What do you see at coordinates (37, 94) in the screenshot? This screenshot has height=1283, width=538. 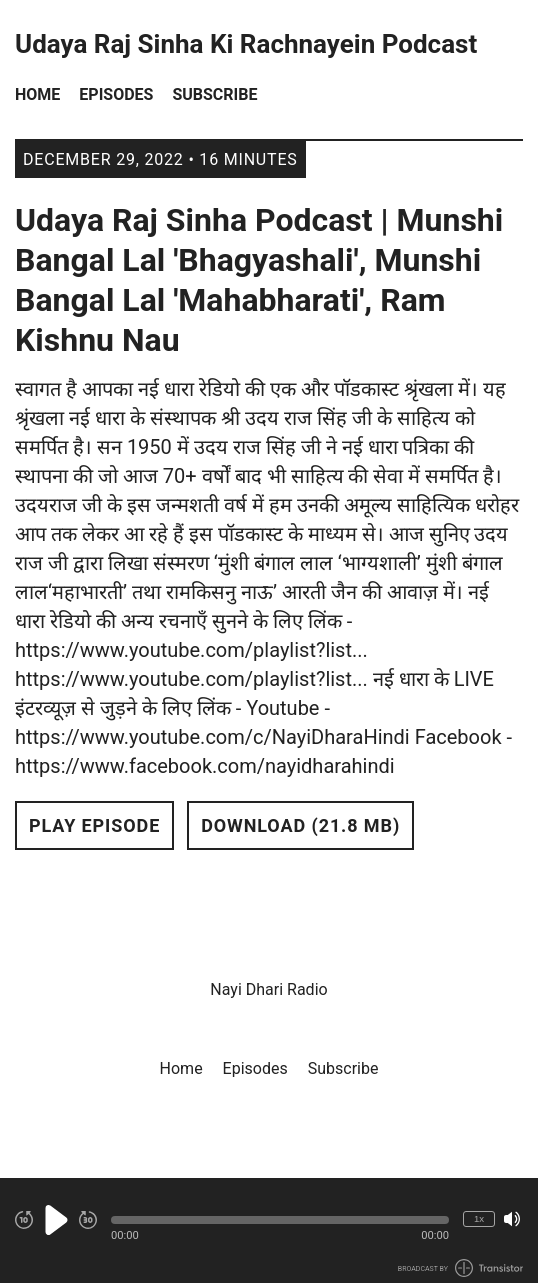 I see `Home` at bounding box center [37, 94].